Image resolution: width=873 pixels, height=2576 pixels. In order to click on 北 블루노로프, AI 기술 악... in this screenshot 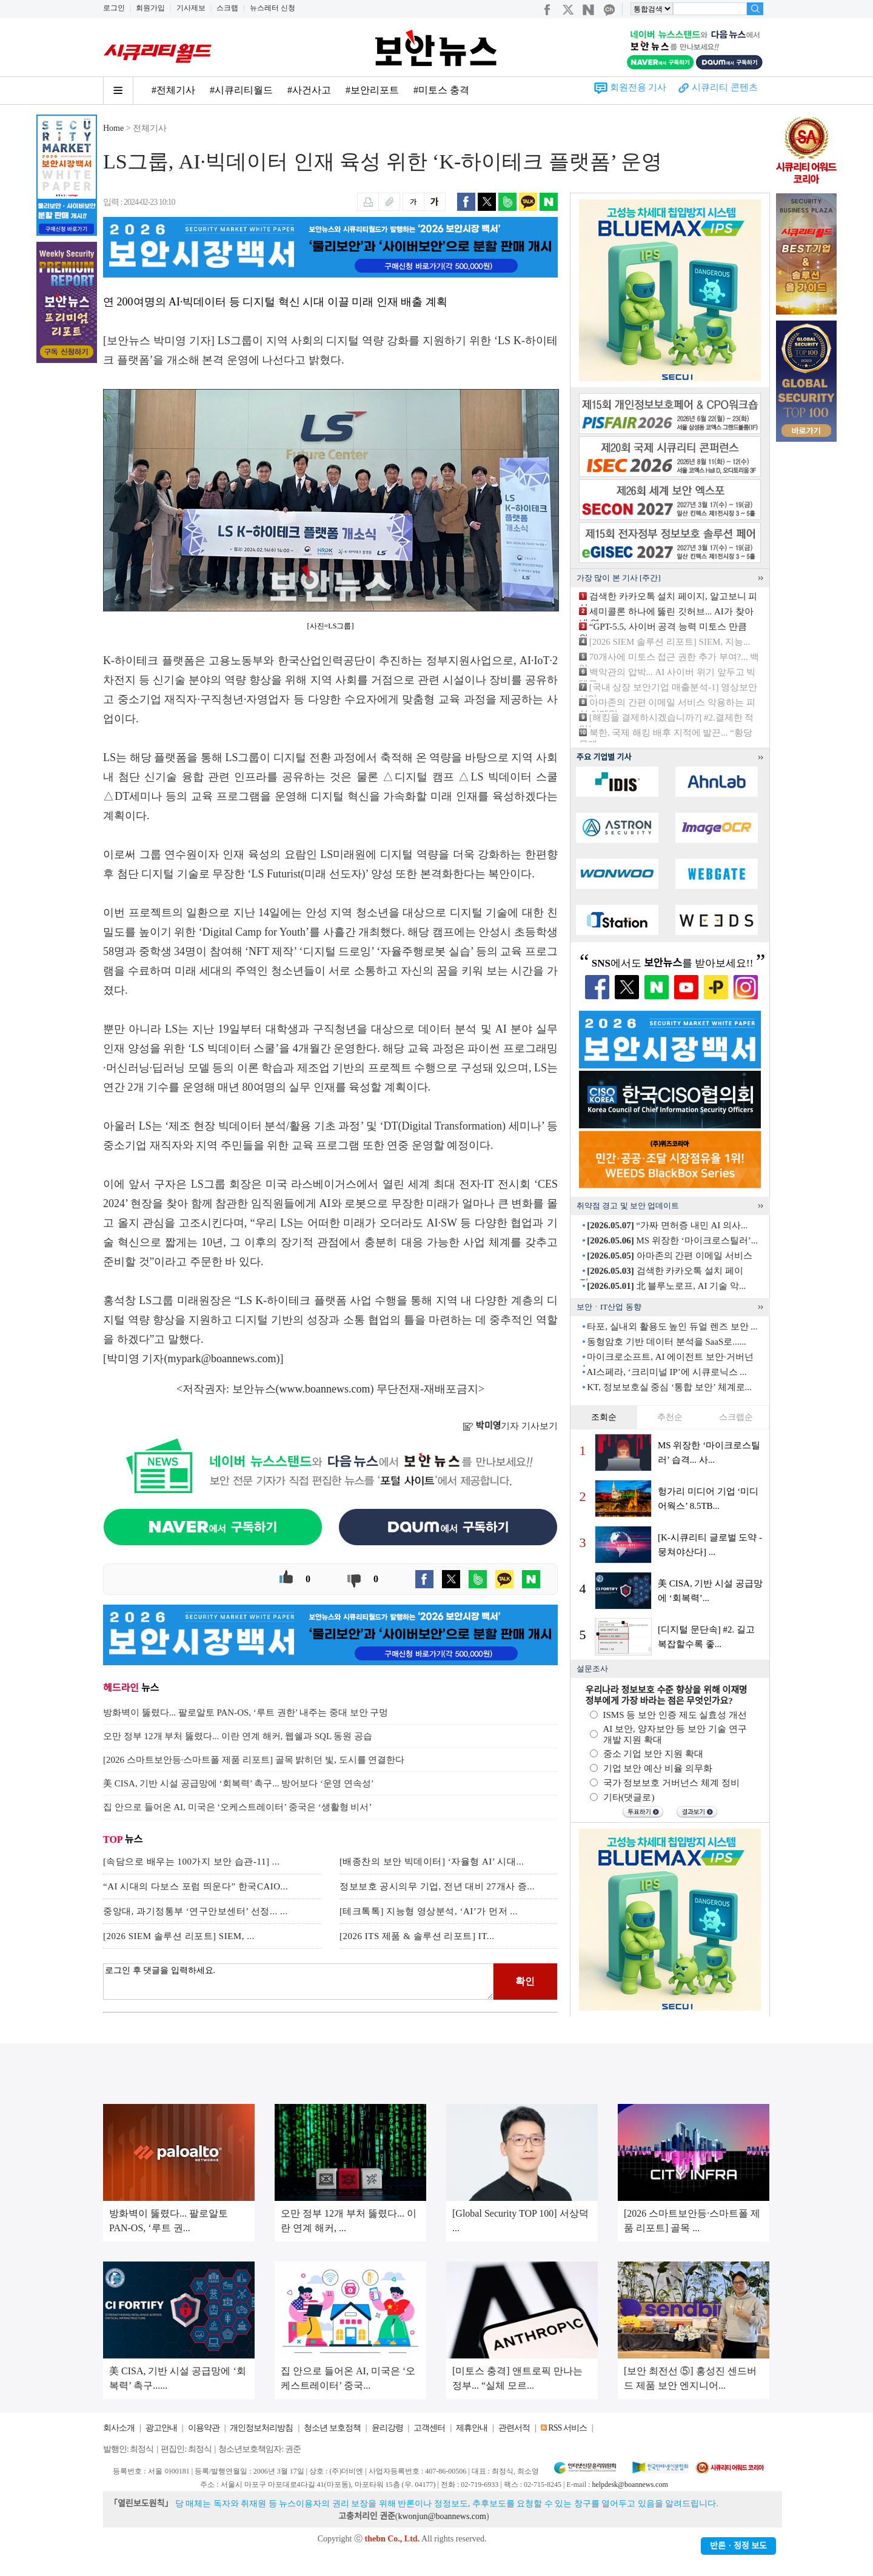, I will do `click(666, 1286)`.